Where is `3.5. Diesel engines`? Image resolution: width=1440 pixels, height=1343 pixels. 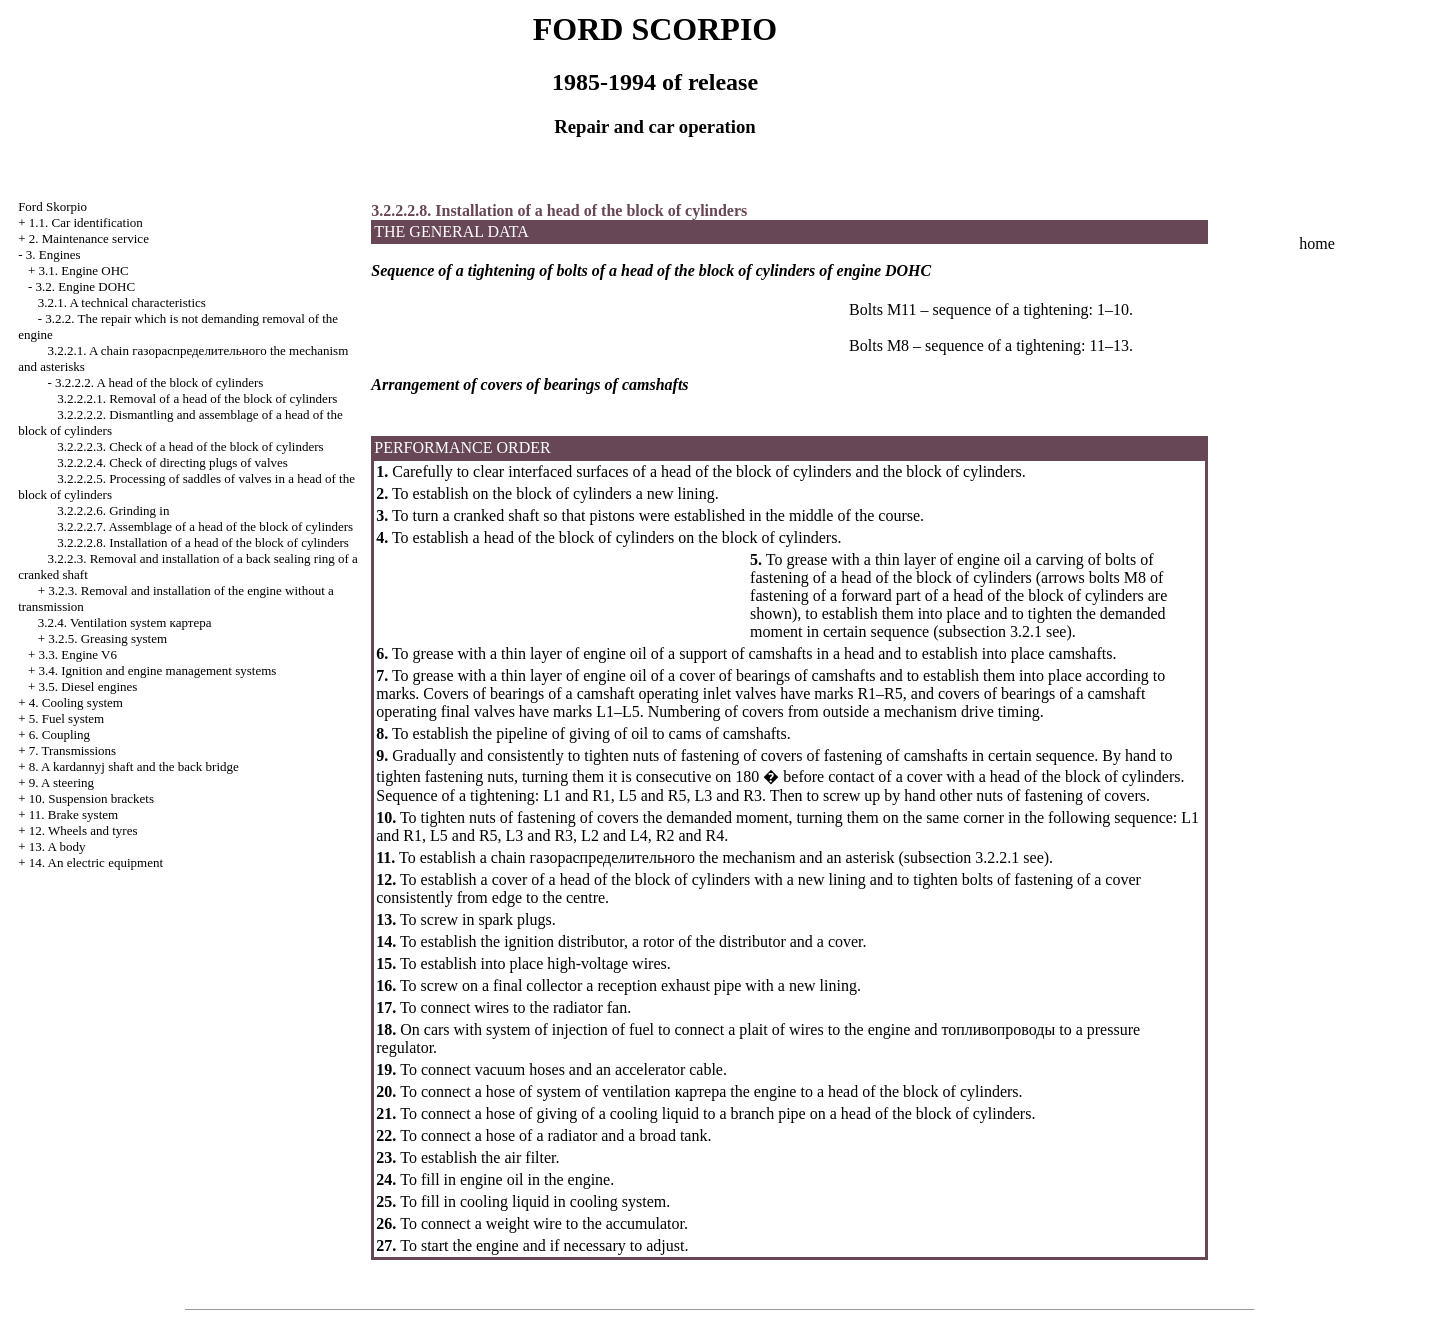 3.5. Diesel engines is located at coordinates (87, 686).